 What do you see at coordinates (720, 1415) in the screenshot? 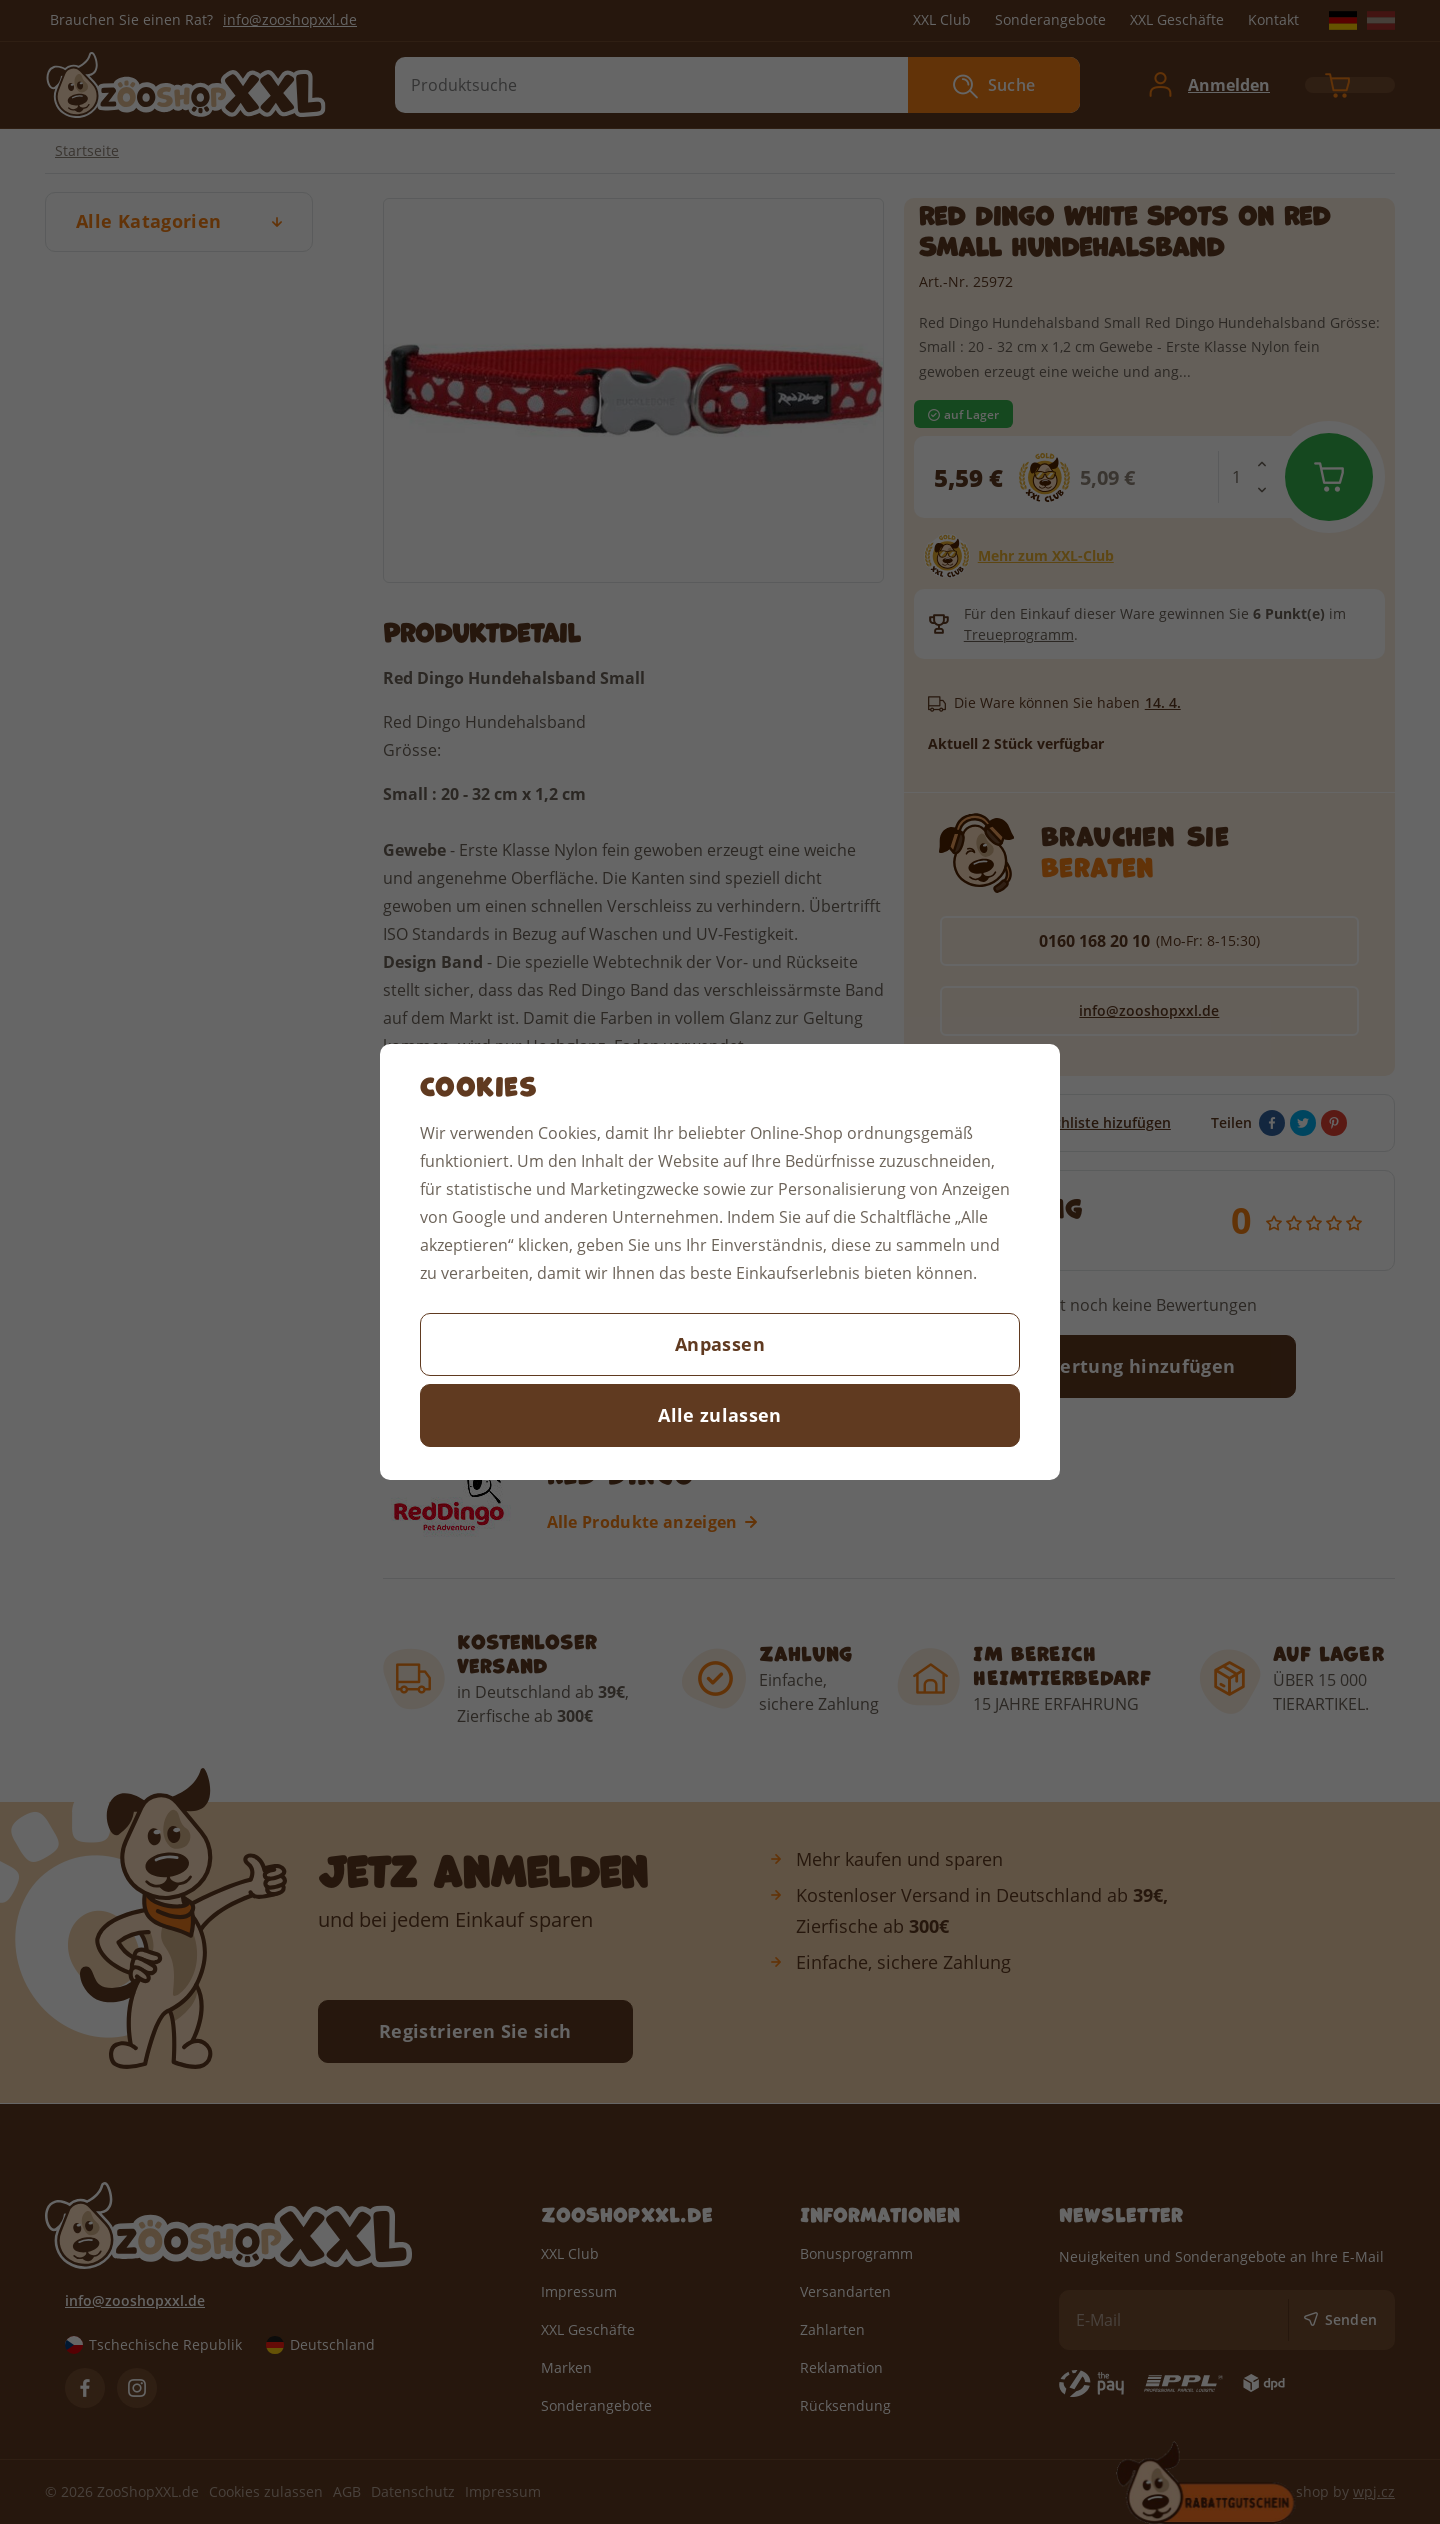
I see `Alle zulassen` at bounding box center [720, 1415].